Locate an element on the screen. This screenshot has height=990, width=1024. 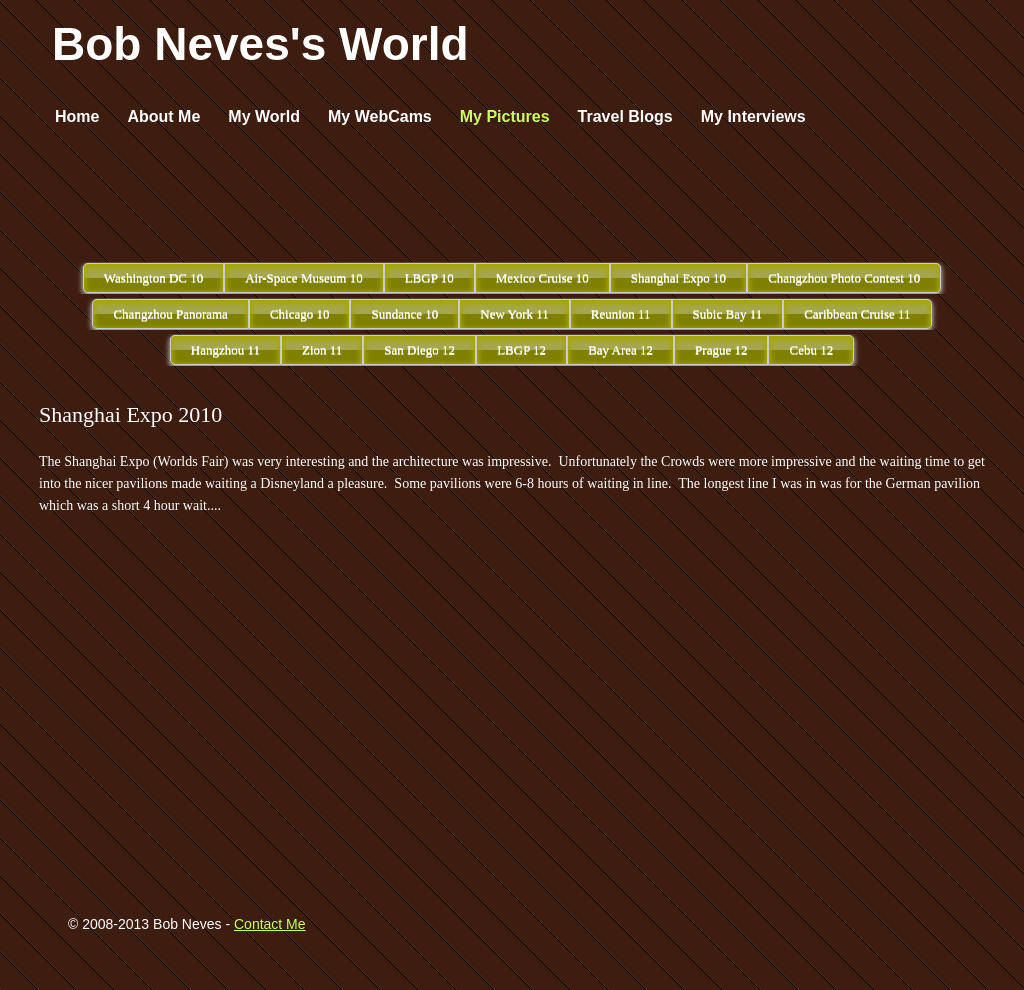
My Pictures is located at coordinates (505, 116).